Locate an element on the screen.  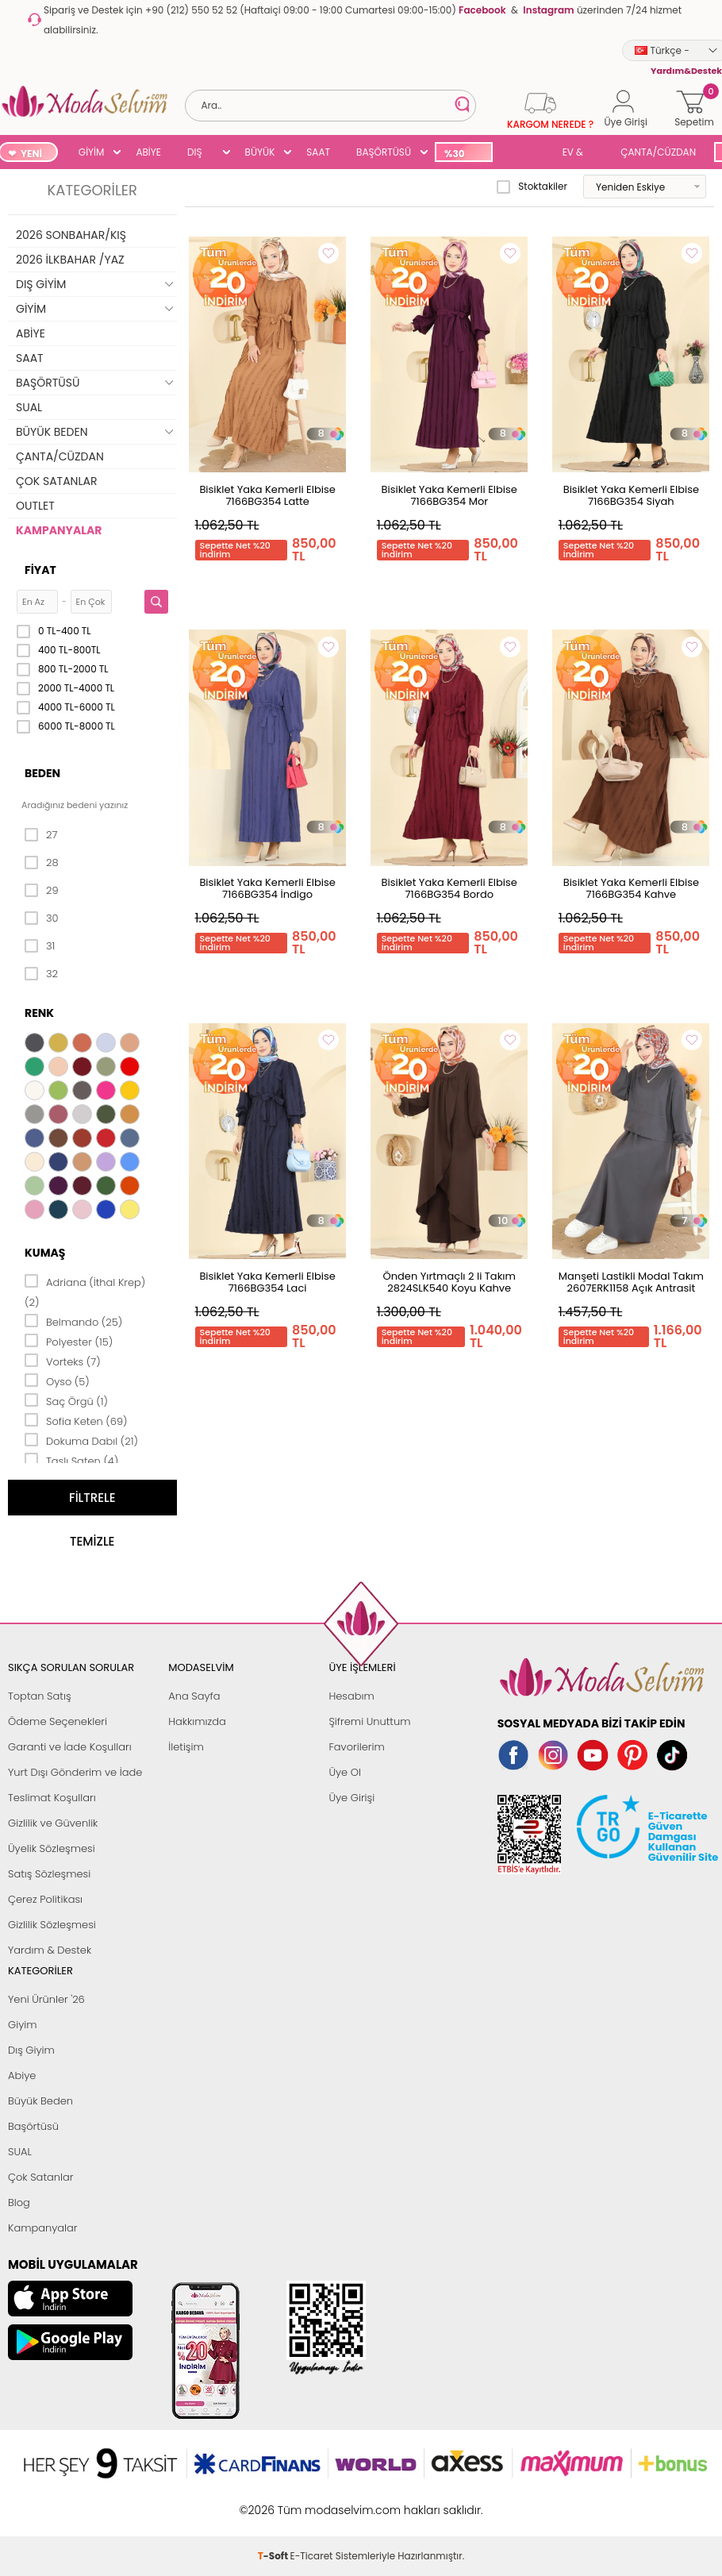
ABİYE is located at coordinates (148, 152).